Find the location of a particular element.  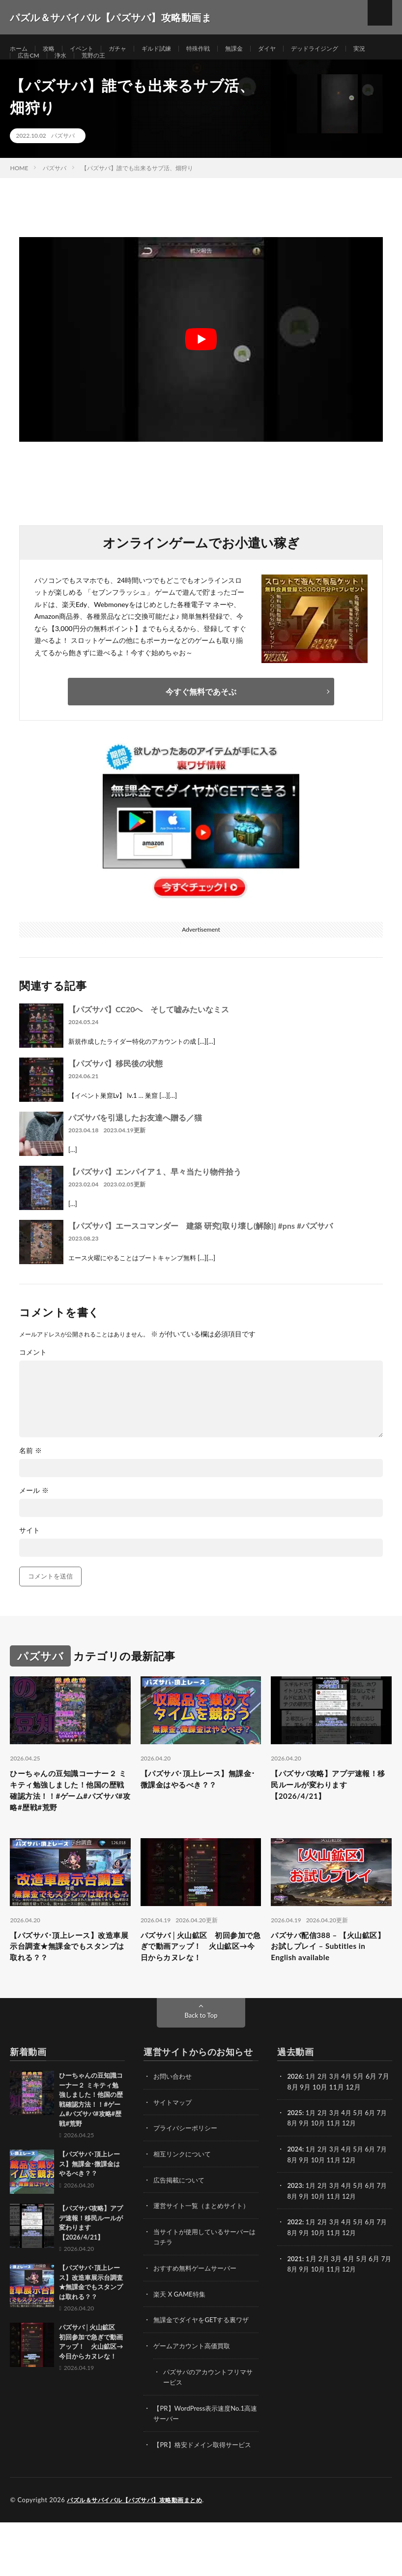

パズル＆サバイバル【パズサバ】攻略動画まとめ is located at coordinates (140, 2554).